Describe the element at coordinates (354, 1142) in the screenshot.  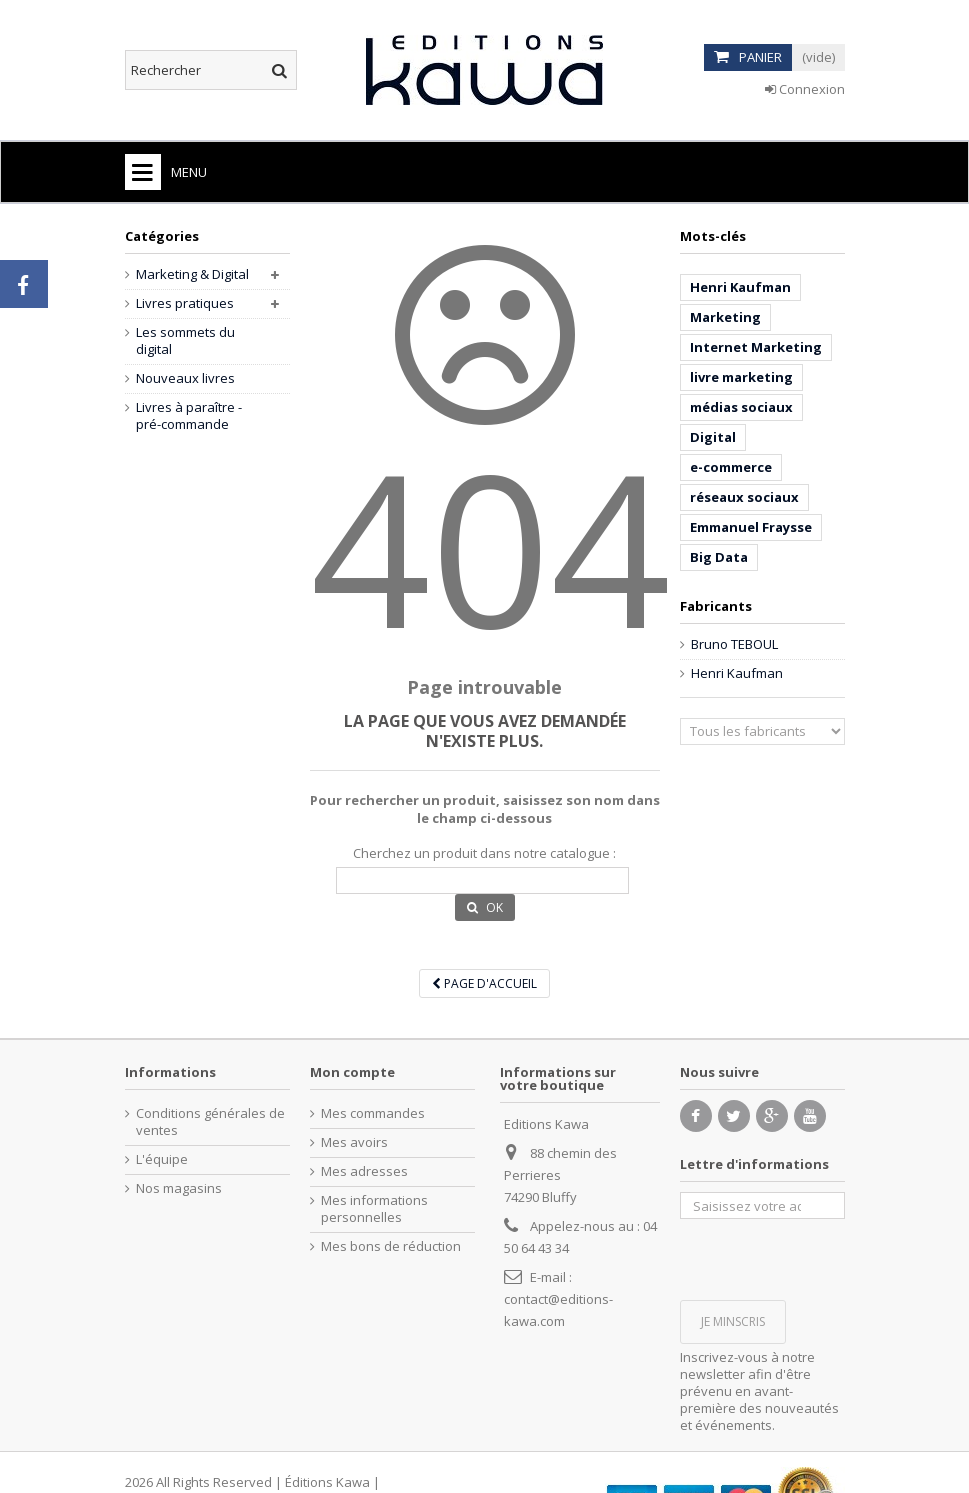
I see `Mes avoirs` at that location.